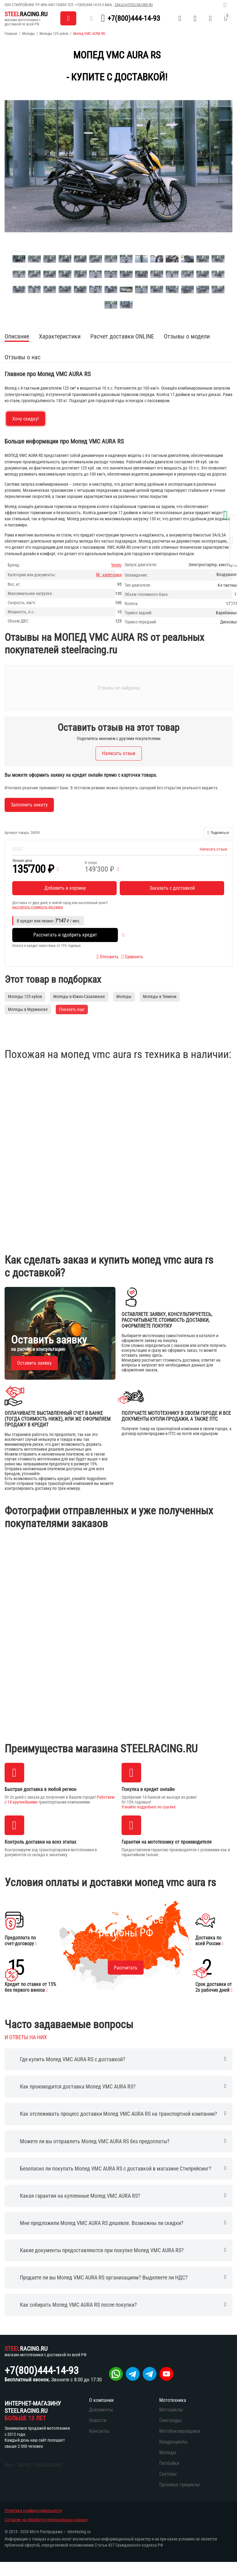 The height and width of the screenshot is (2576, 237). I want to click on Артикул товара:, so click(17, 833).